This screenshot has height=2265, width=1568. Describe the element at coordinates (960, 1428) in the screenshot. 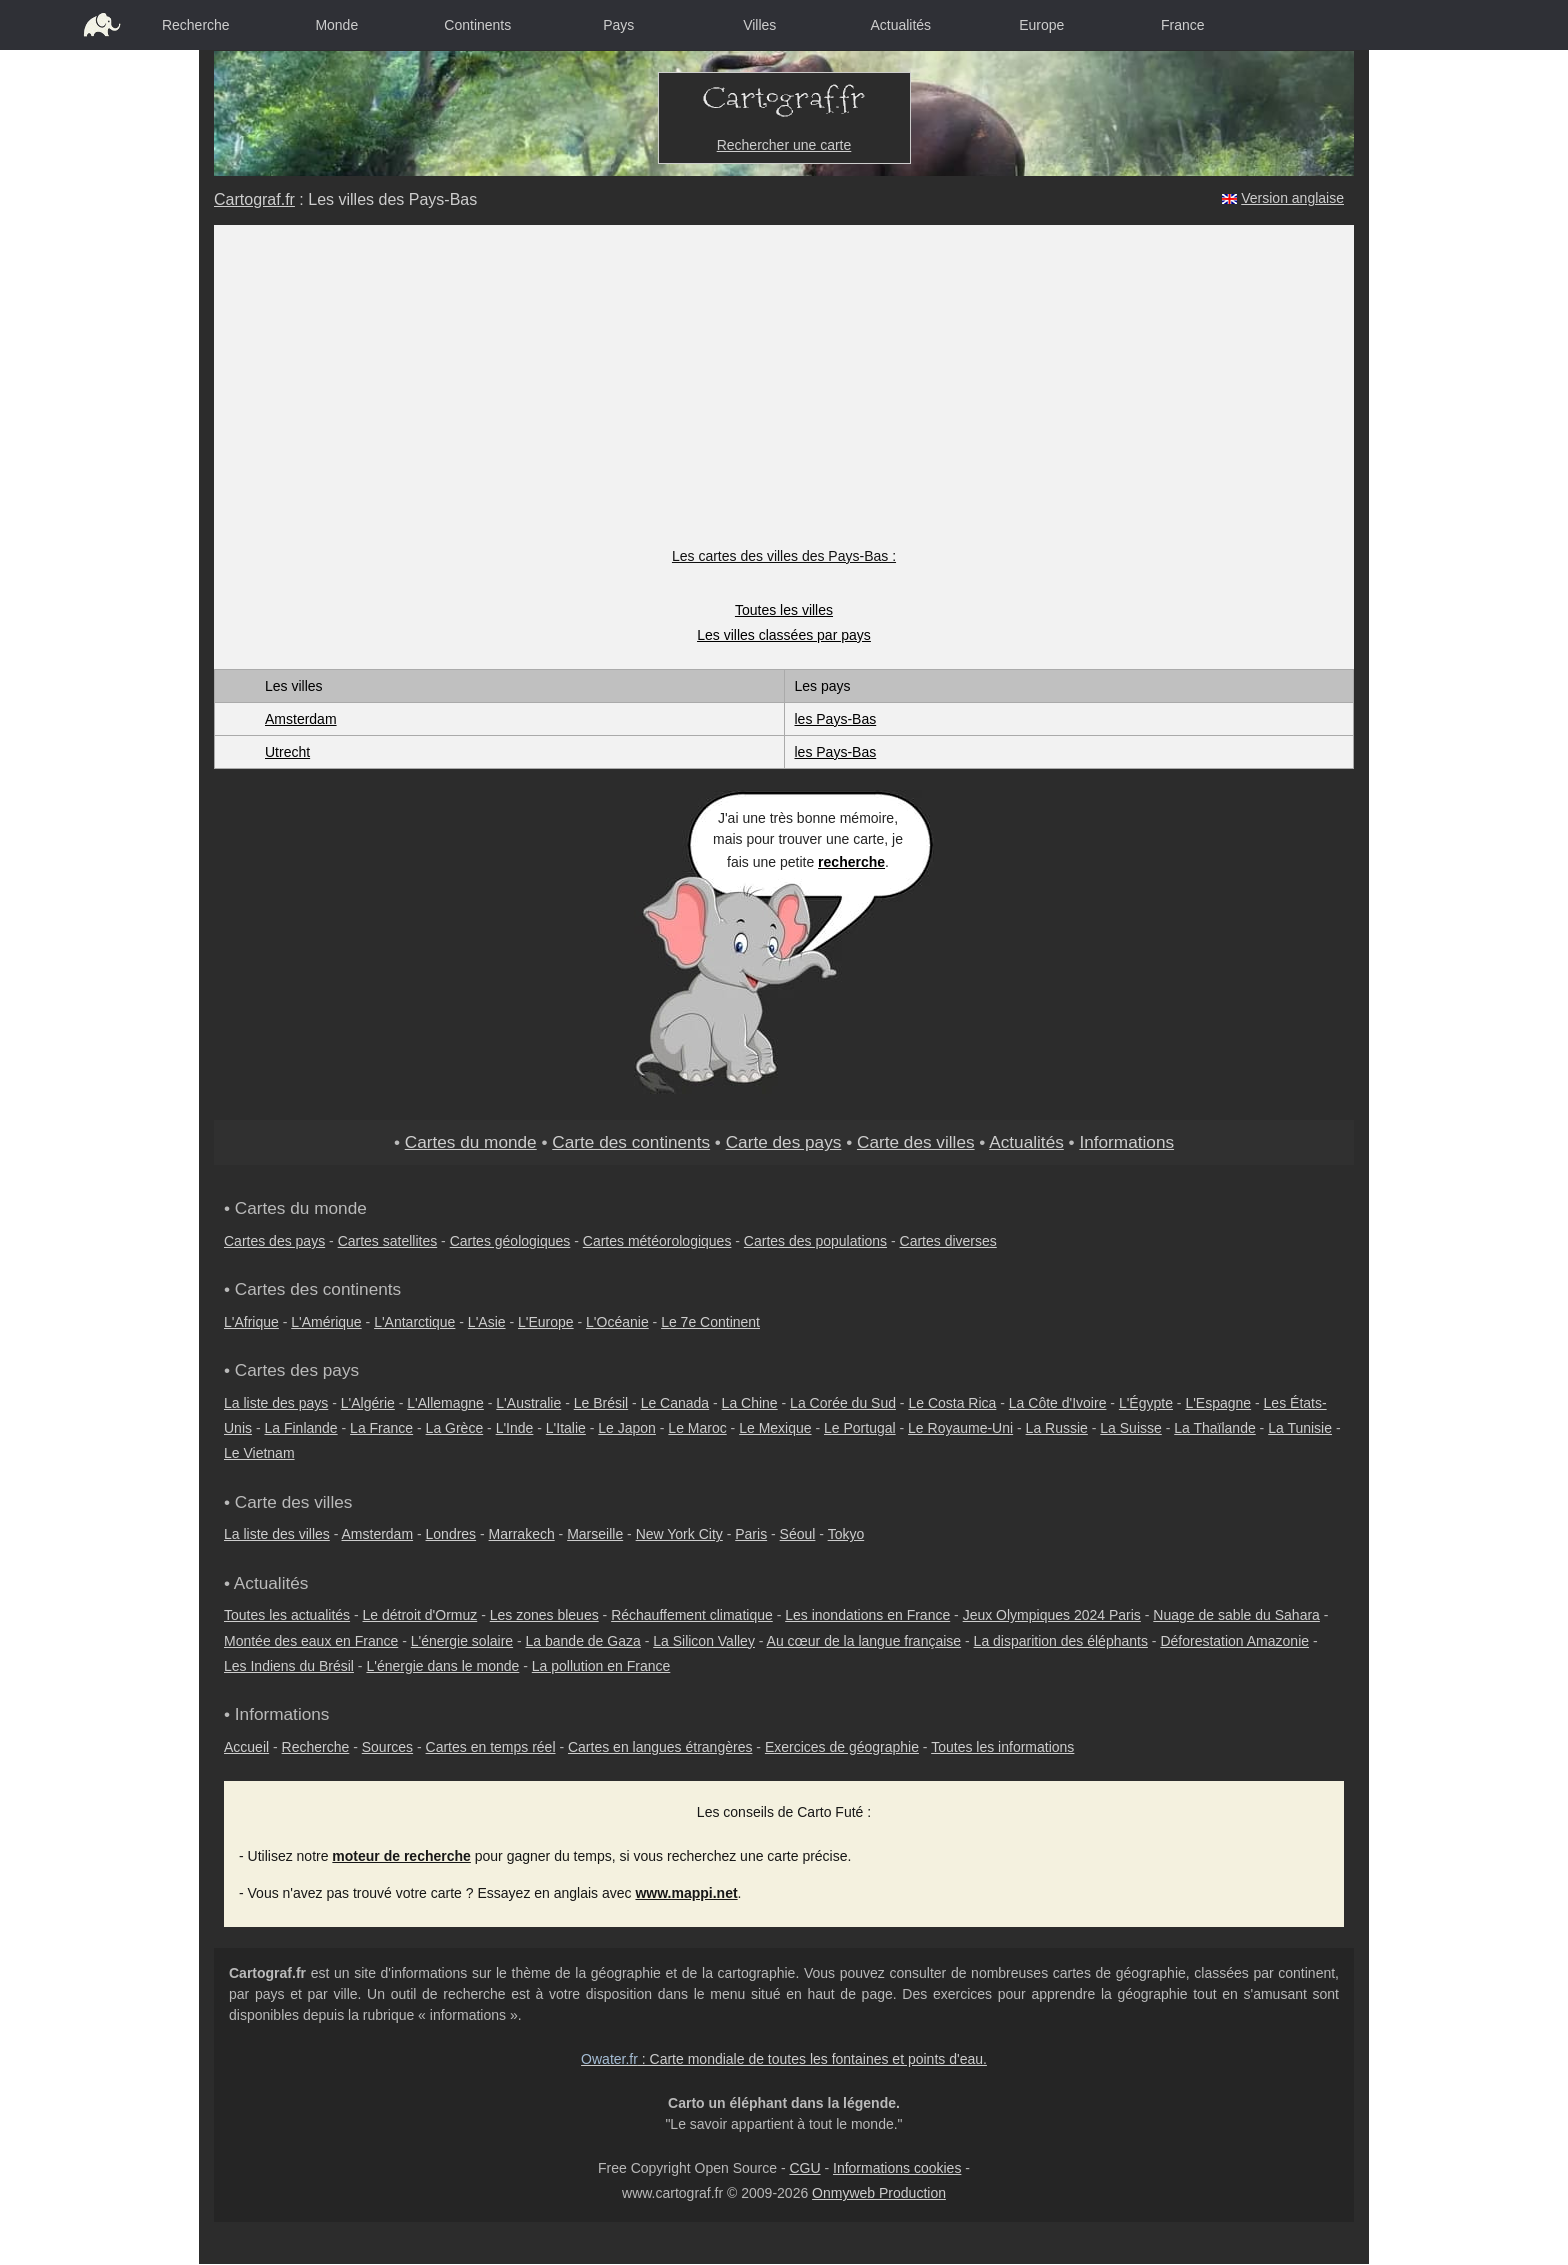

I see `Le Royaume-Uni` at that location.